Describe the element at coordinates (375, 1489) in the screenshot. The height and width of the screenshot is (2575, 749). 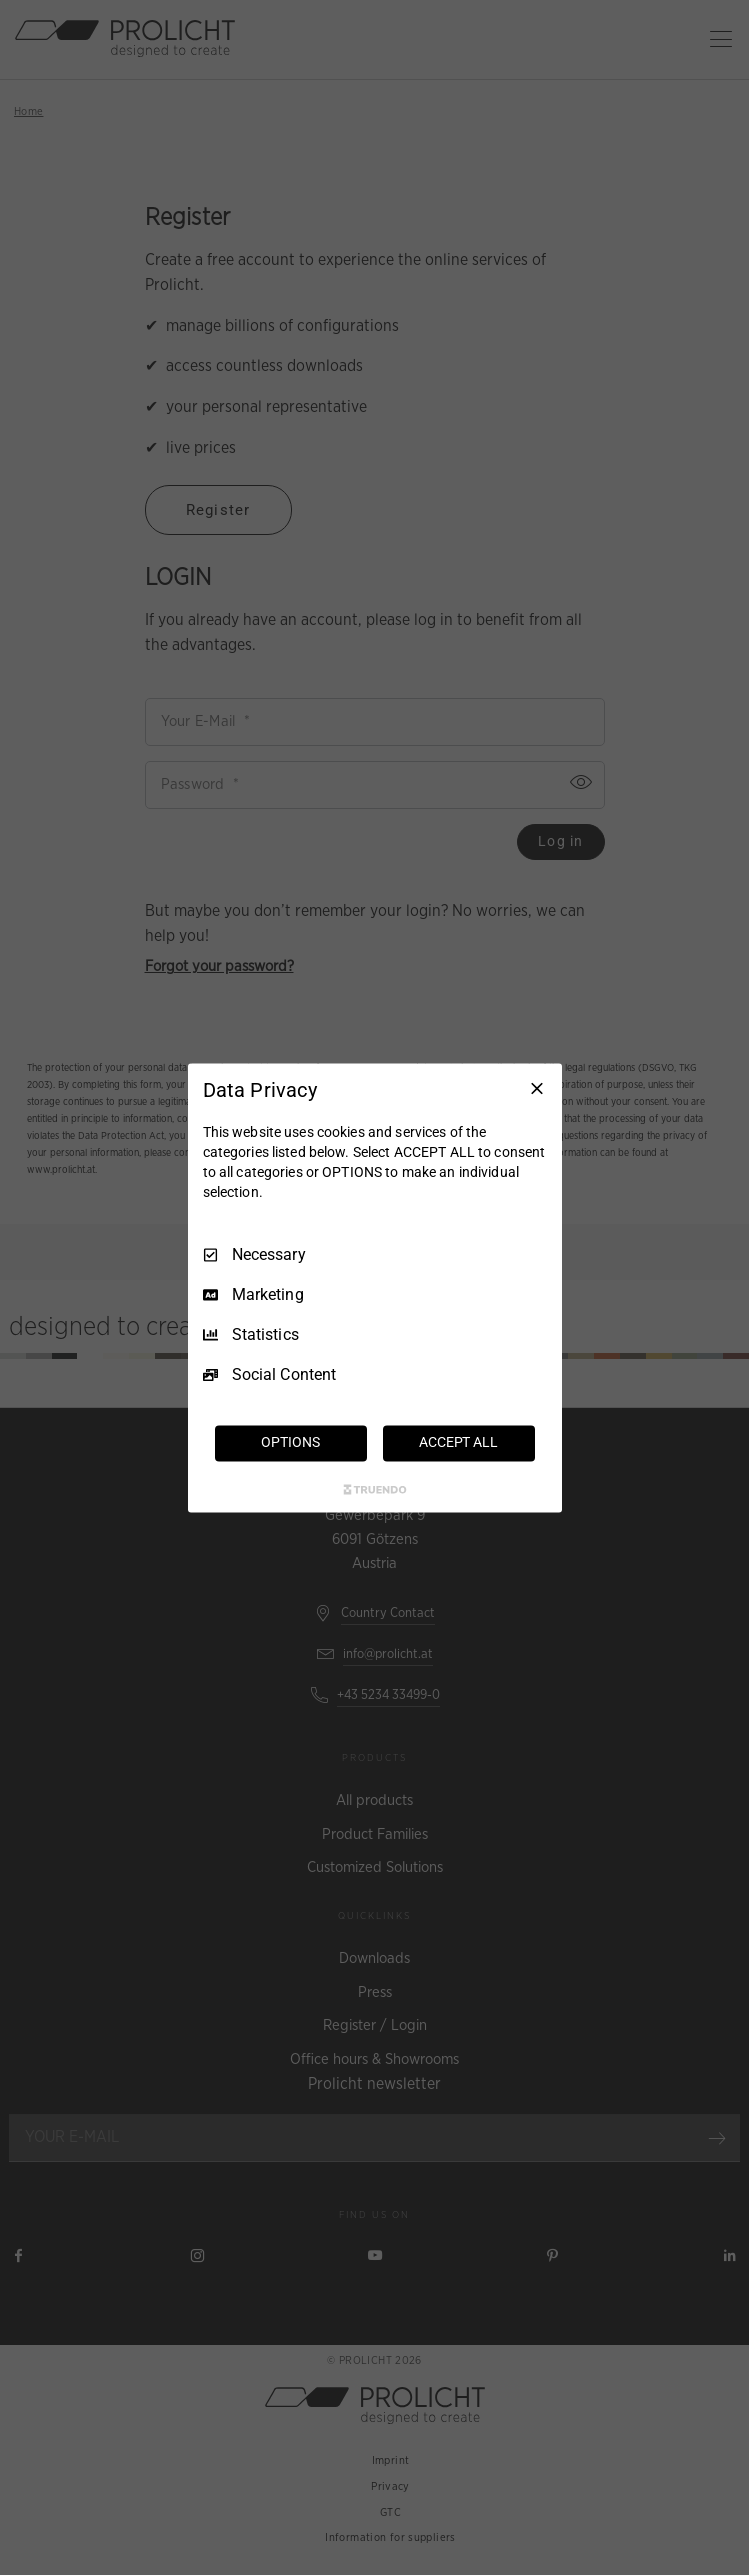
I see `[Truendo.com]` at that location.